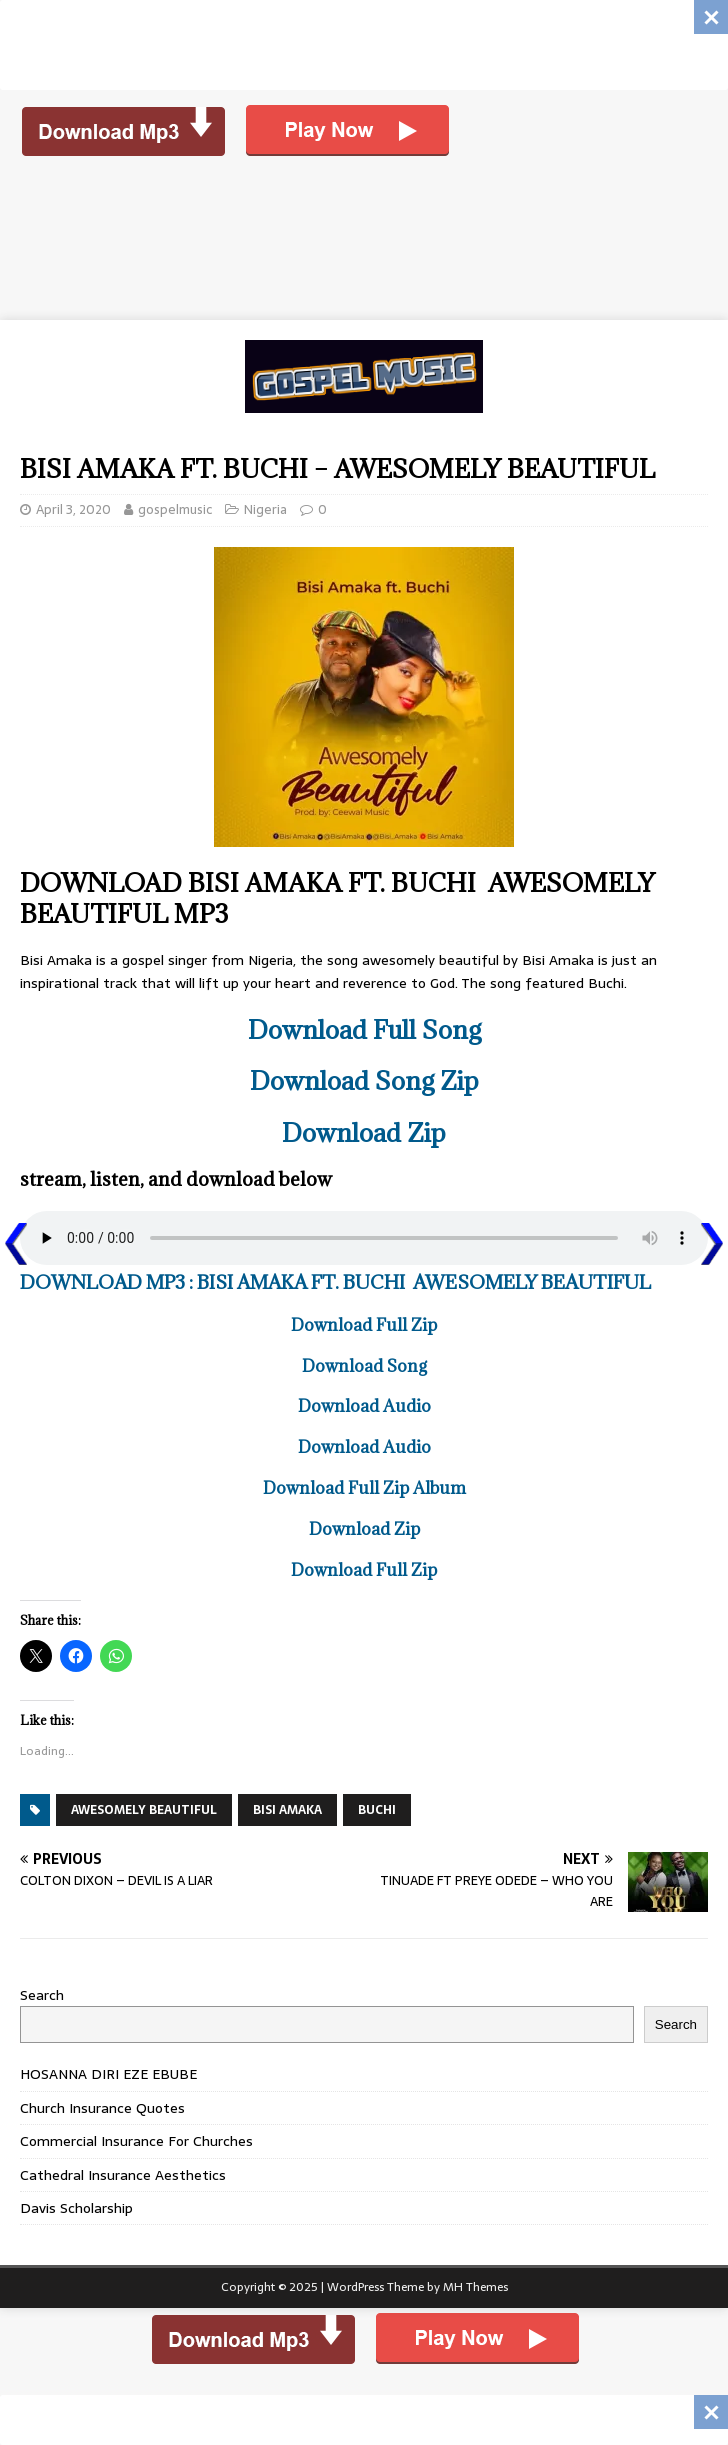  I want to click on Download Full Song, so click(364, 1029).